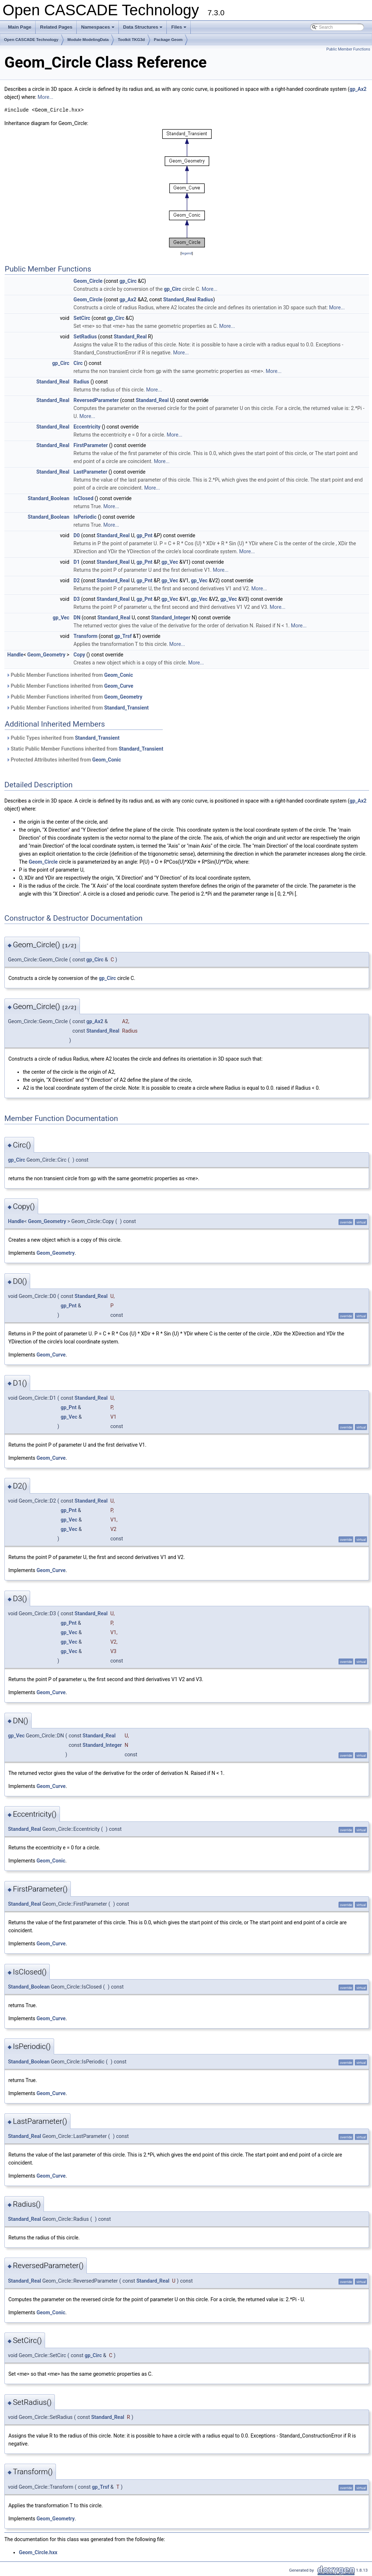 The image size is (372, 2576). I want to click on DN, so click(76, 617).